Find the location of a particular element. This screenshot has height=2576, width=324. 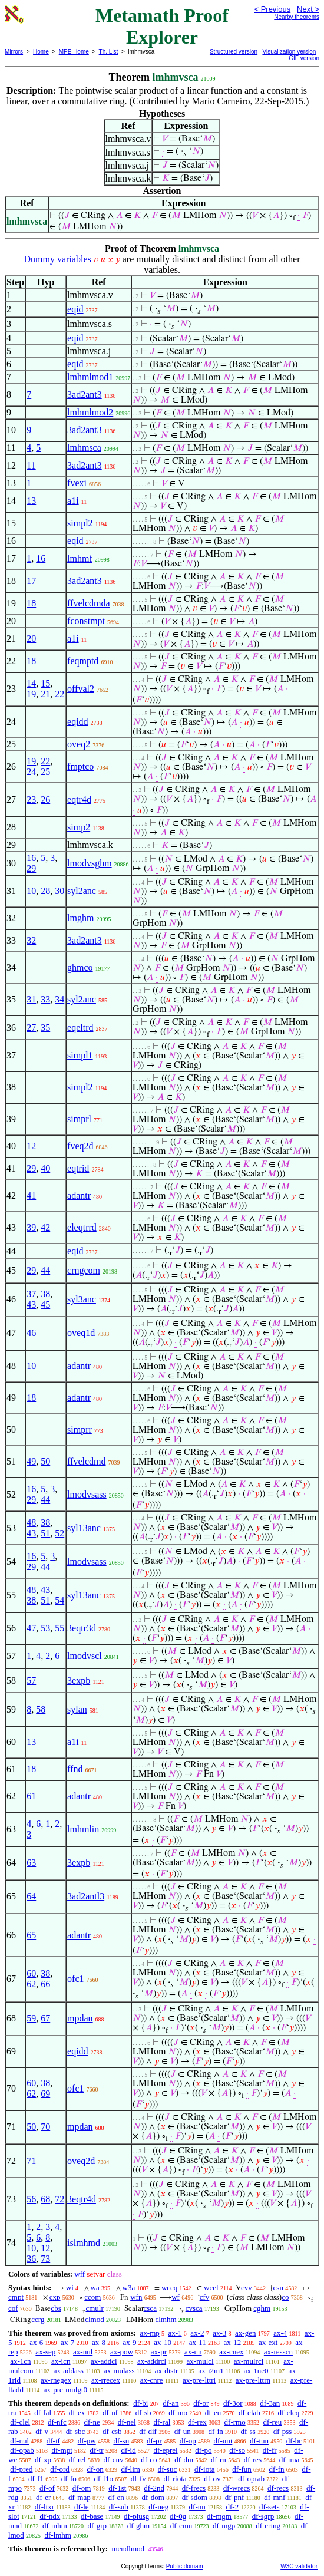

df-ss is located at coordinates (248, 2431).